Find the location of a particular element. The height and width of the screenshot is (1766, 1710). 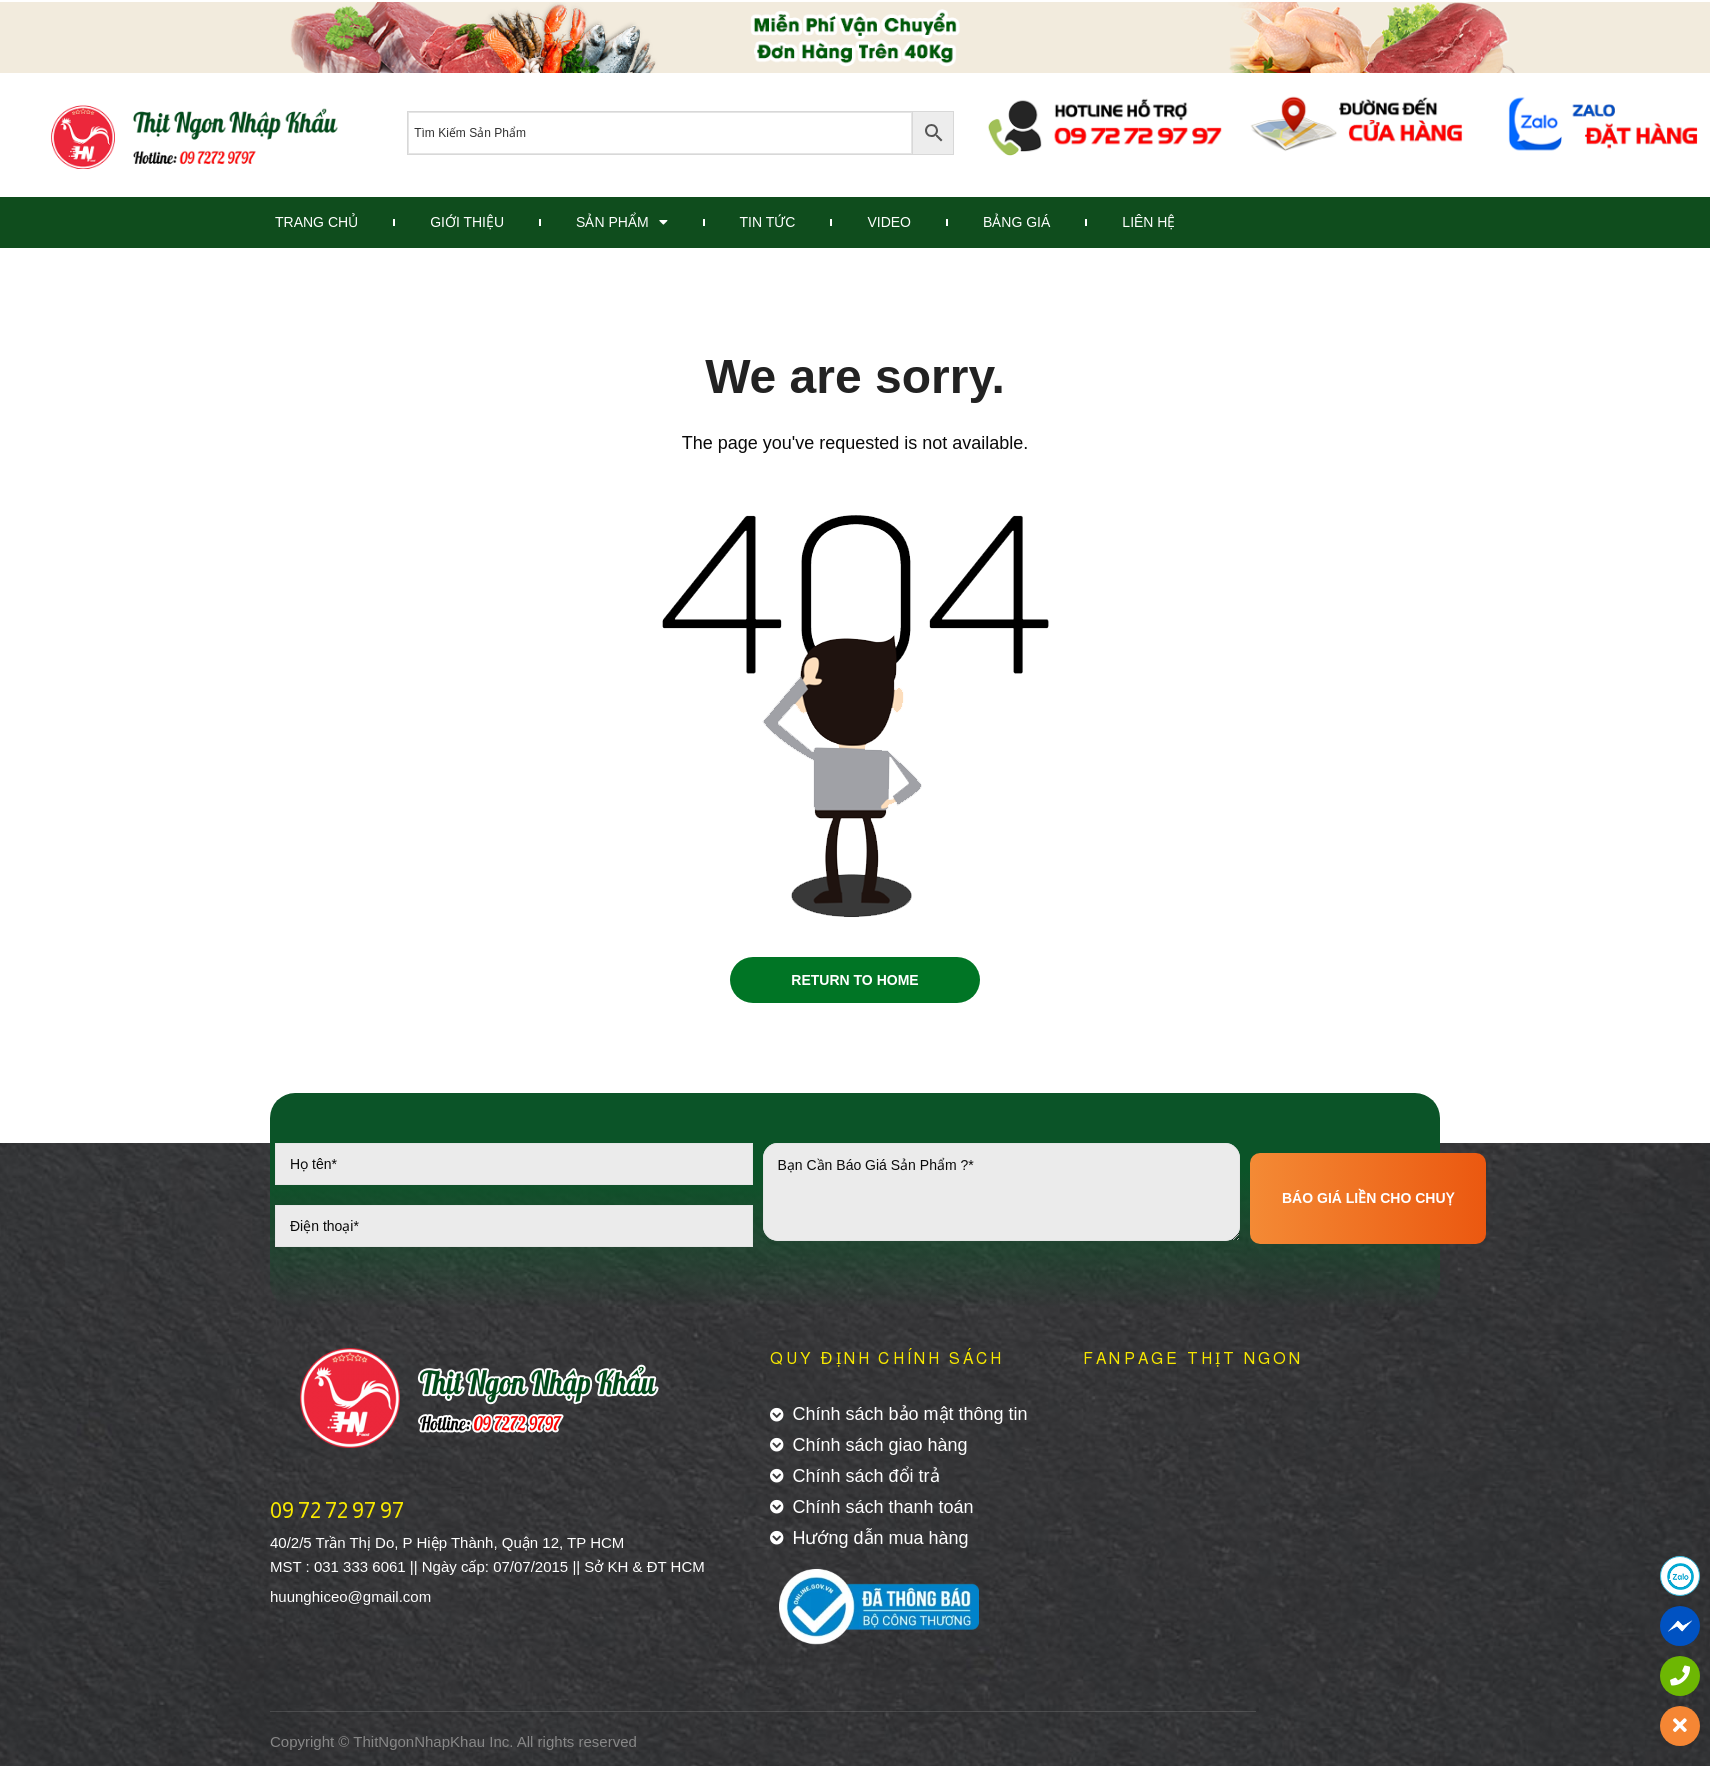

Trang Chủ is located at coordinates (316, 222).